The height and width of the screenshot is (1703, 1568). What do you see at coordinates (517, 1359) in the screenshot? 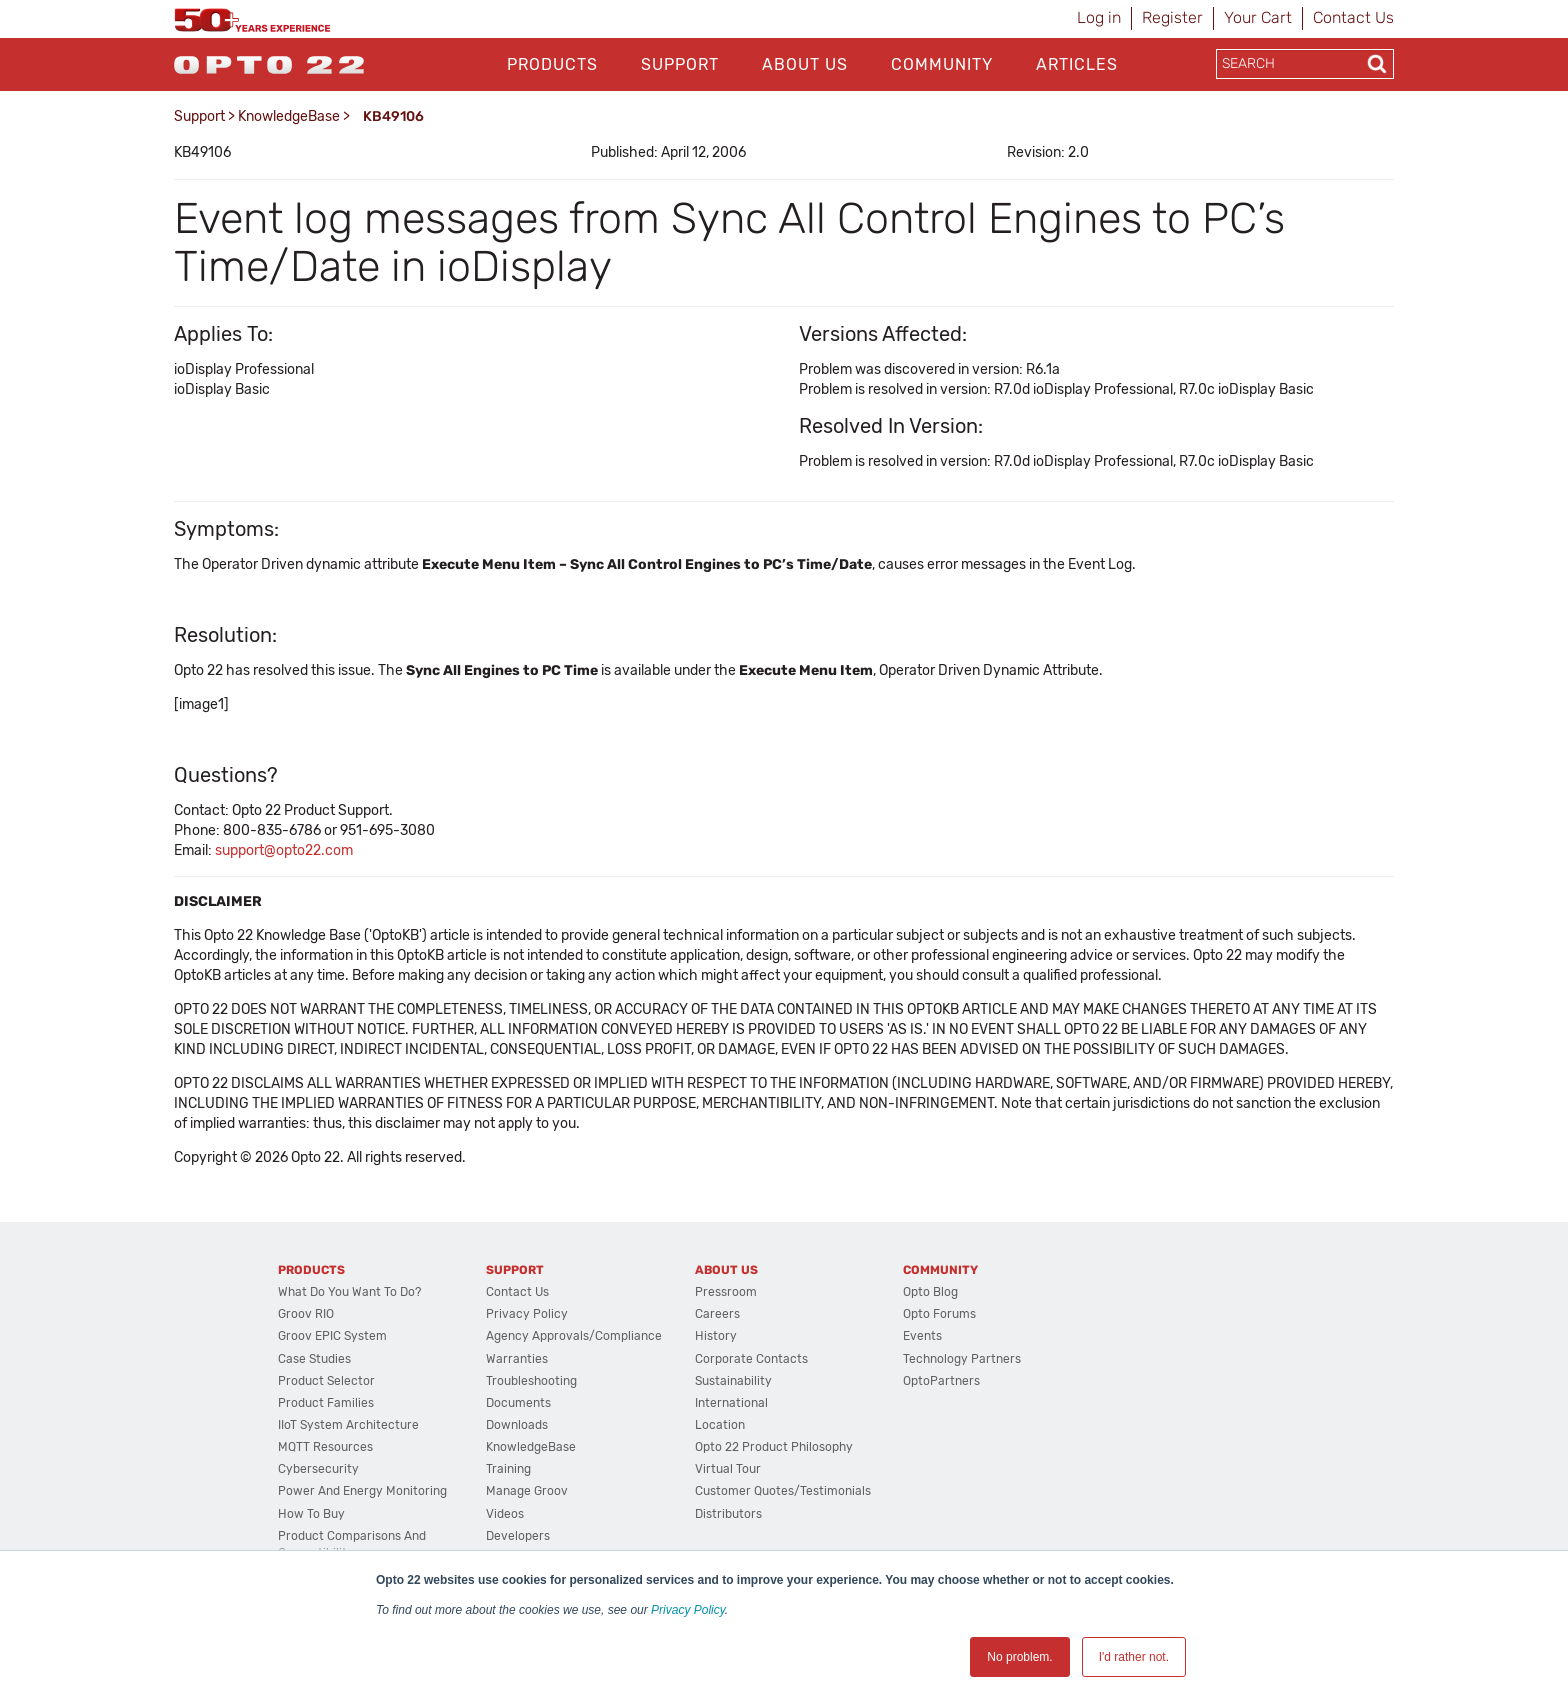
I see `Warranties` at bounding box center [517, 1359].